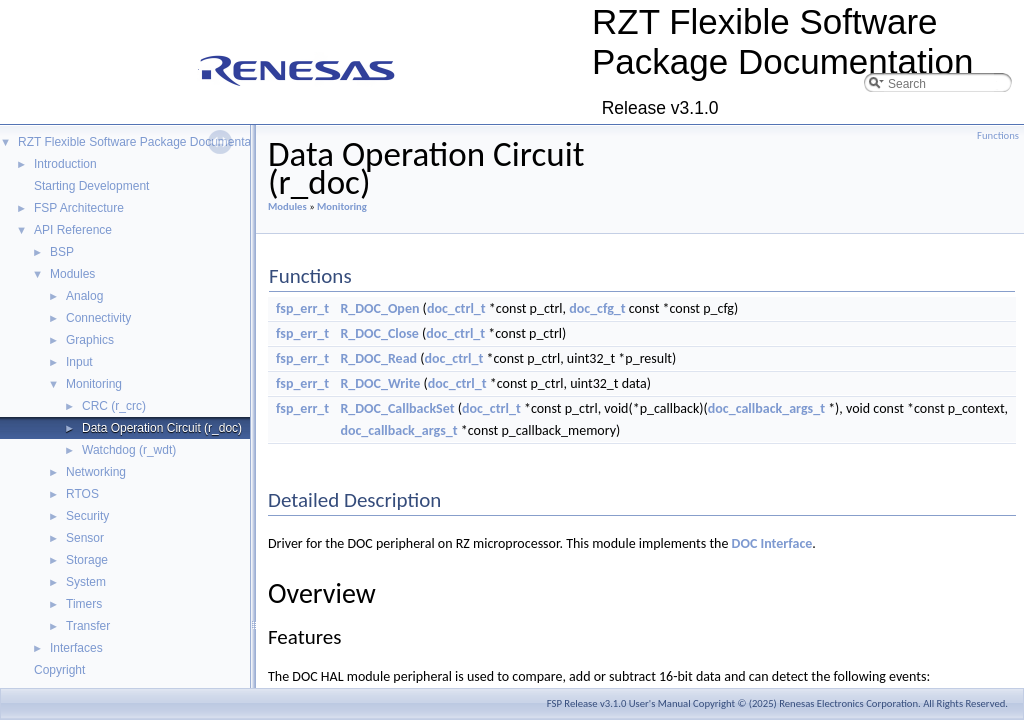 The image size is (1024, 720). Describe the element at coordinates (379, 333) in the screenshot. I see `R_DOC_Close` at that location.